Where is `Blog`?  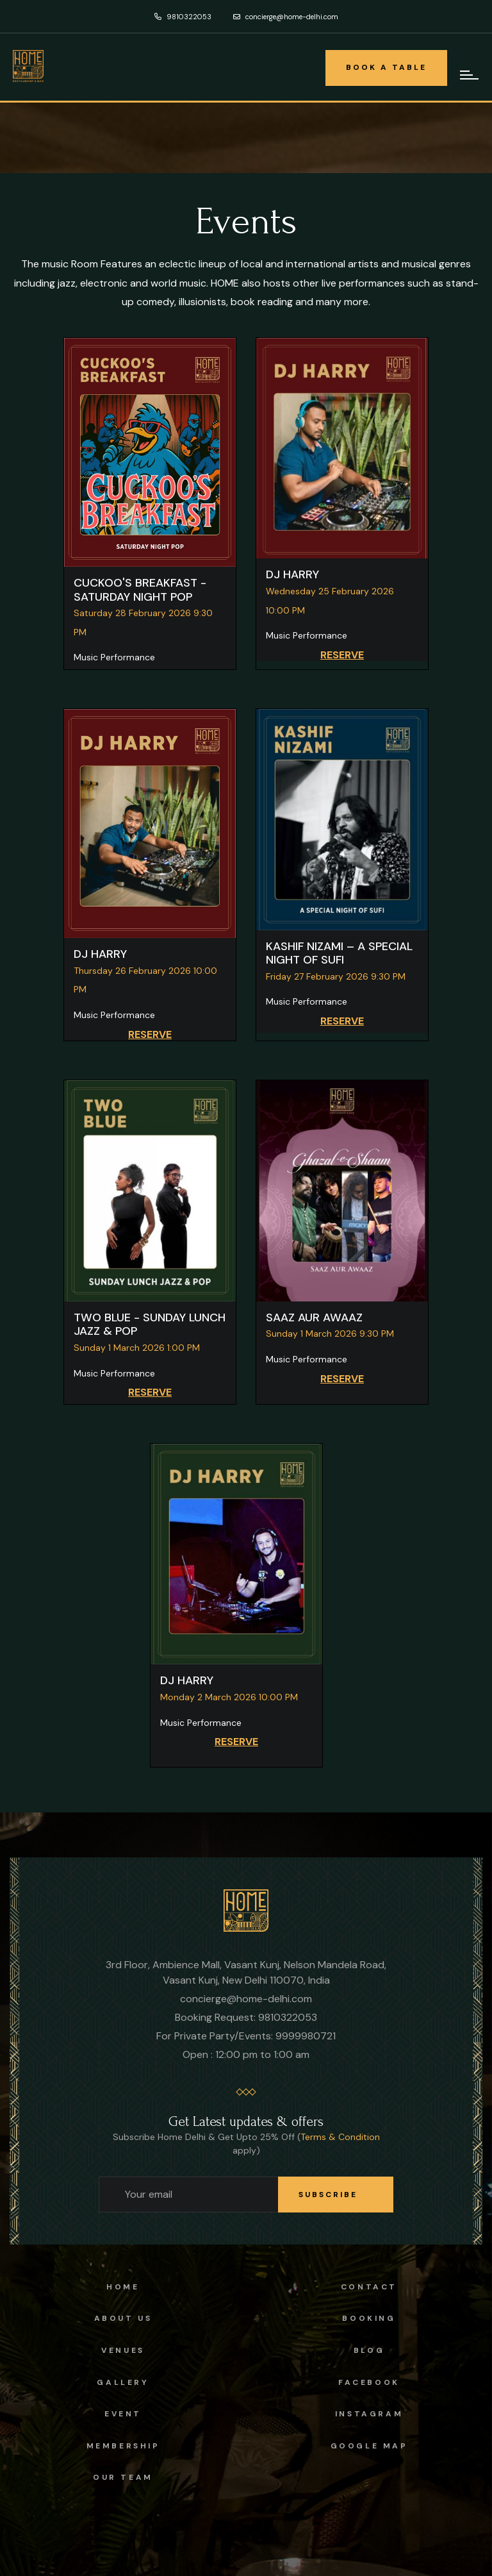
Blog is located at coordinates (369, 2350).